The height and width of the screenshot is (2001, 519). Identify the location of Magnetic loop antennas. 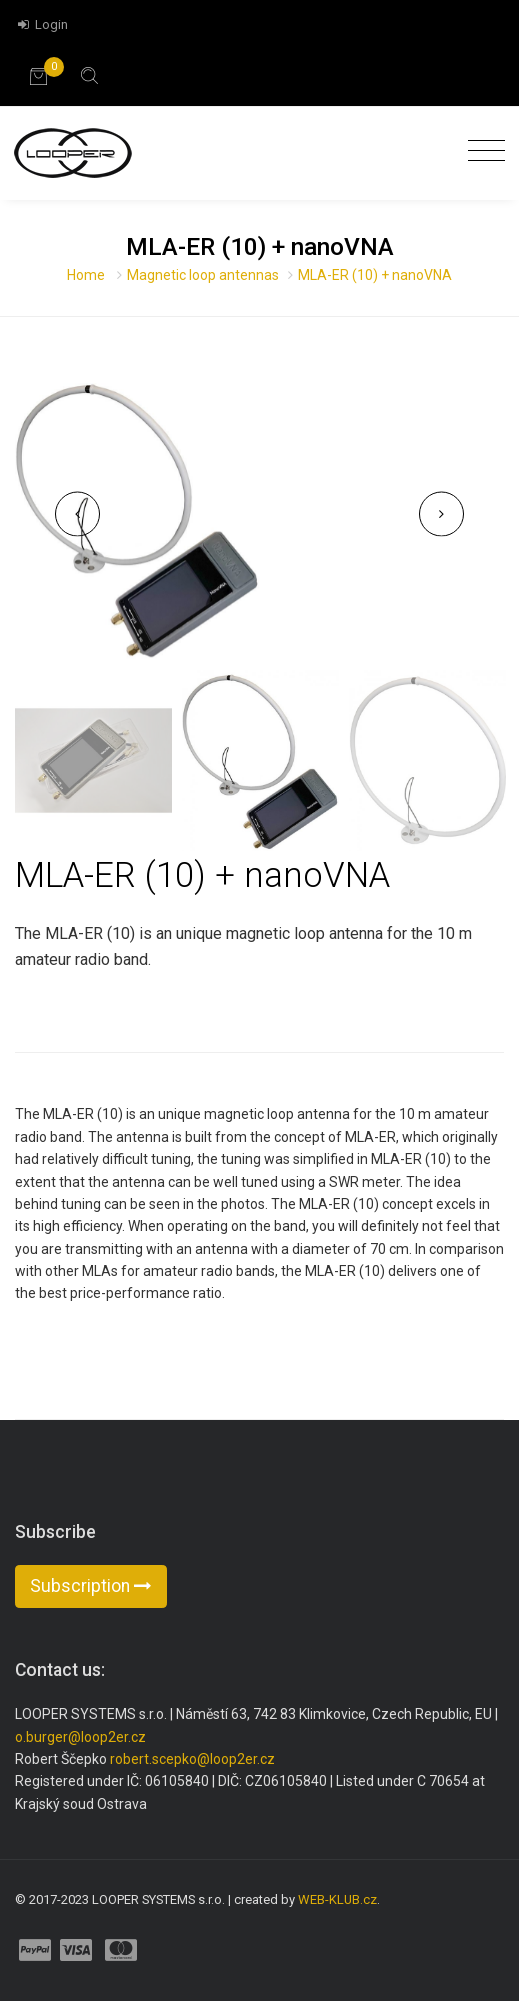
(203, 275).